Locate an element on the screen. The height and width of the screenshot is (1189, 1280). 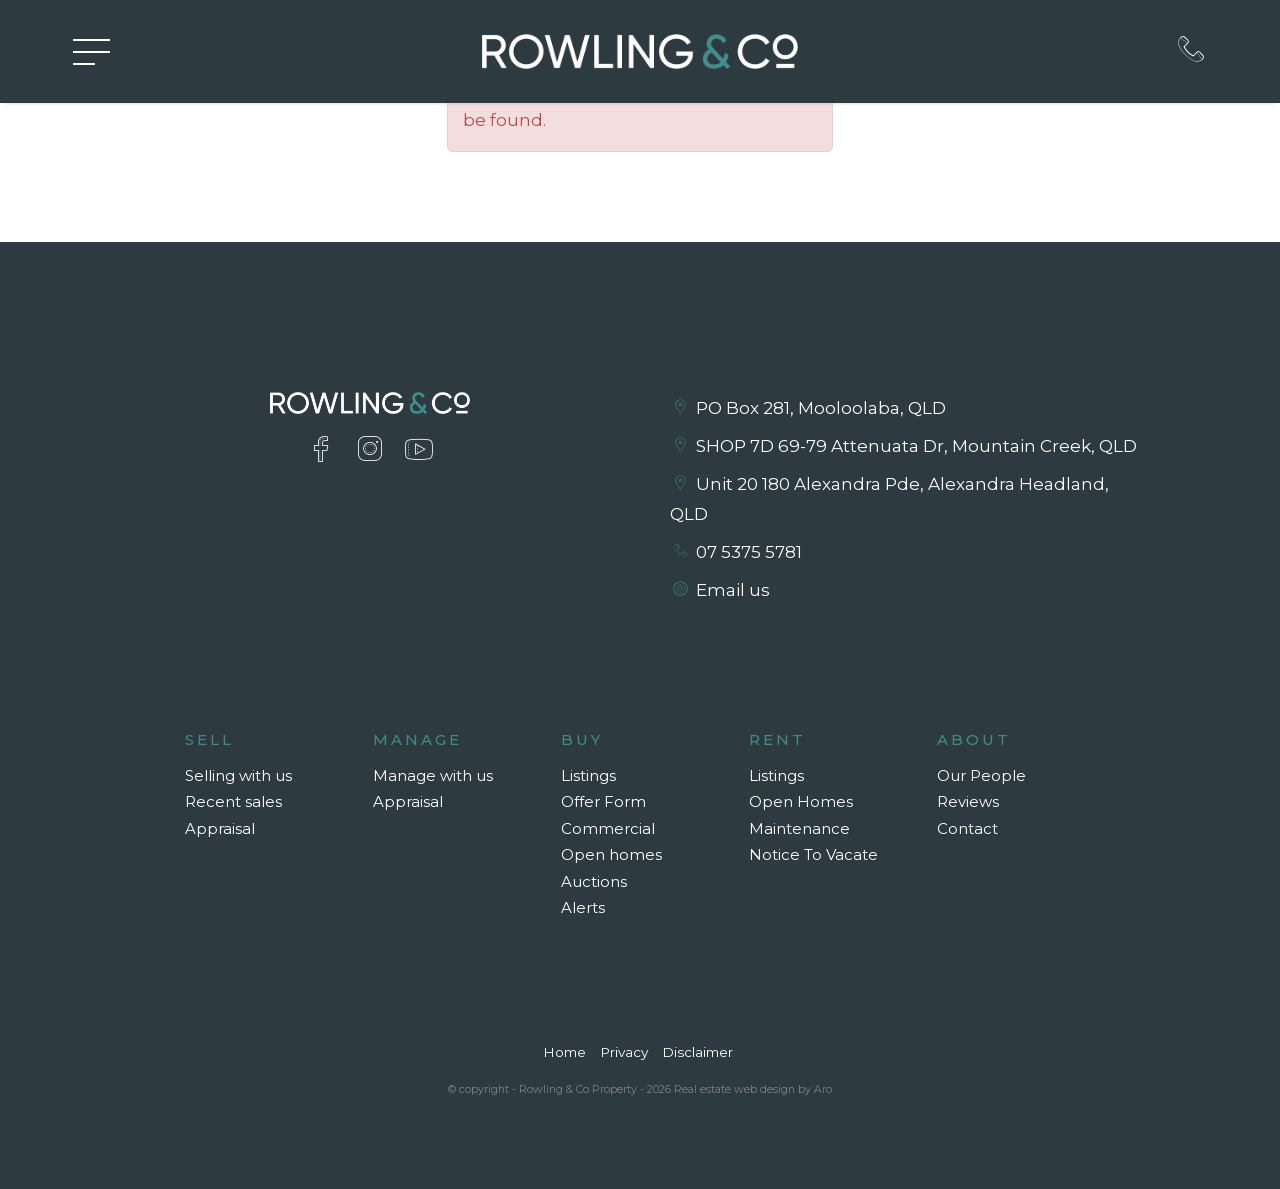
Maintenance is located at coordinates (799, 828).